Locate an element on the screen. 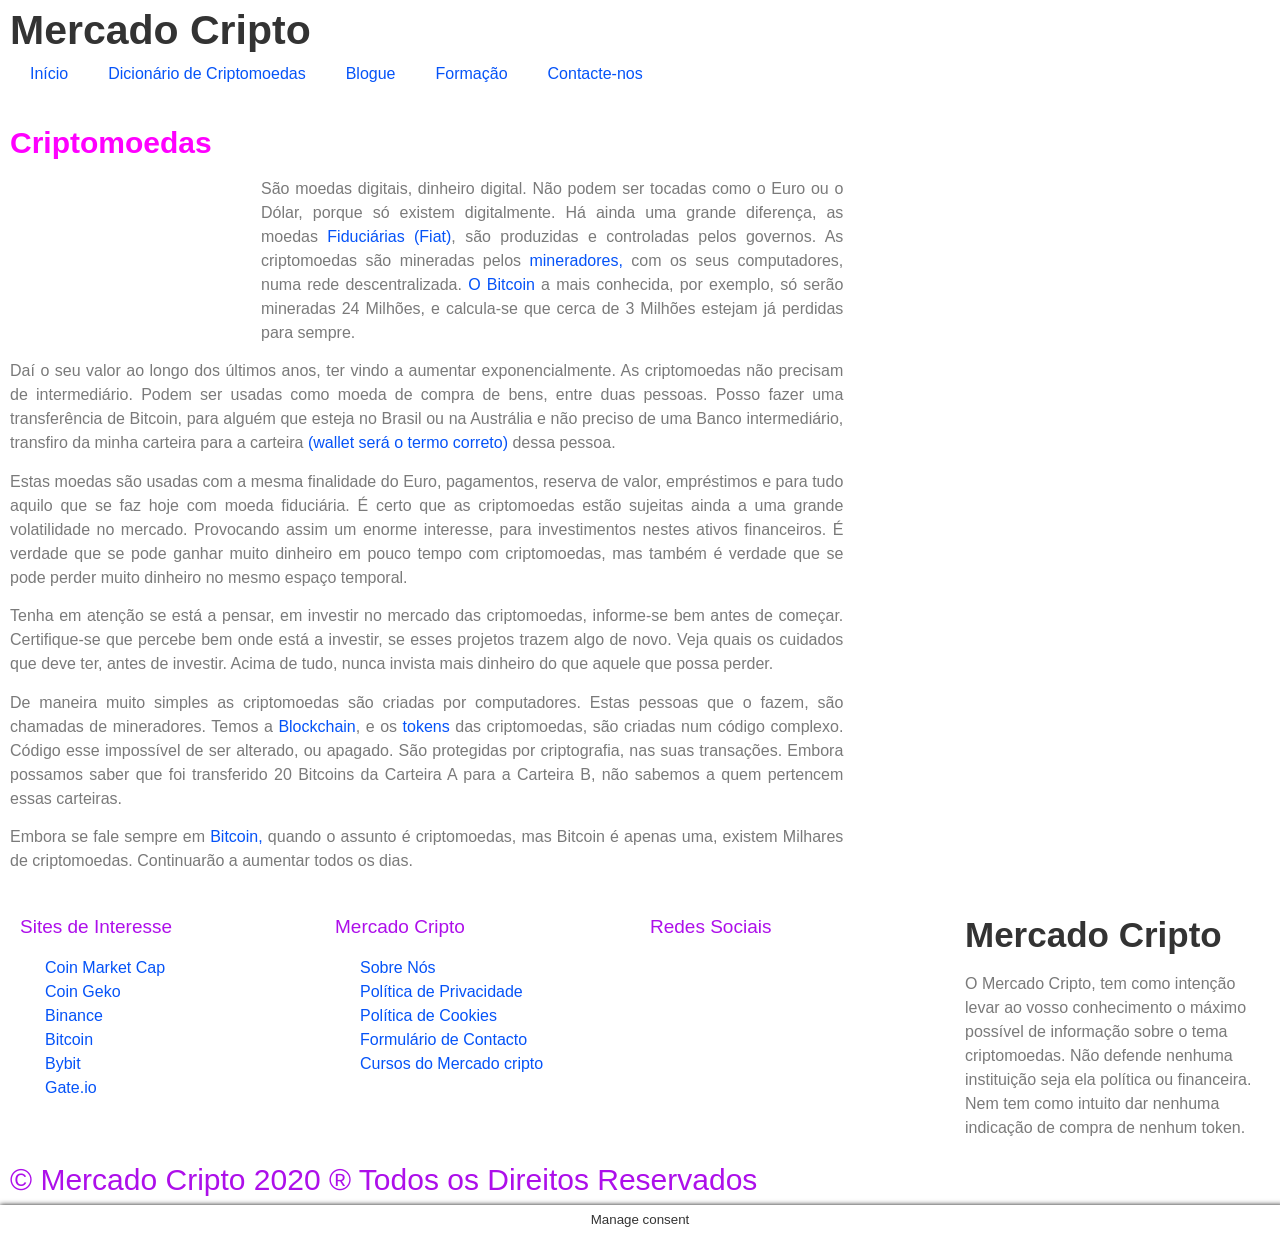  Blogue is located at coordinates (371, 73).